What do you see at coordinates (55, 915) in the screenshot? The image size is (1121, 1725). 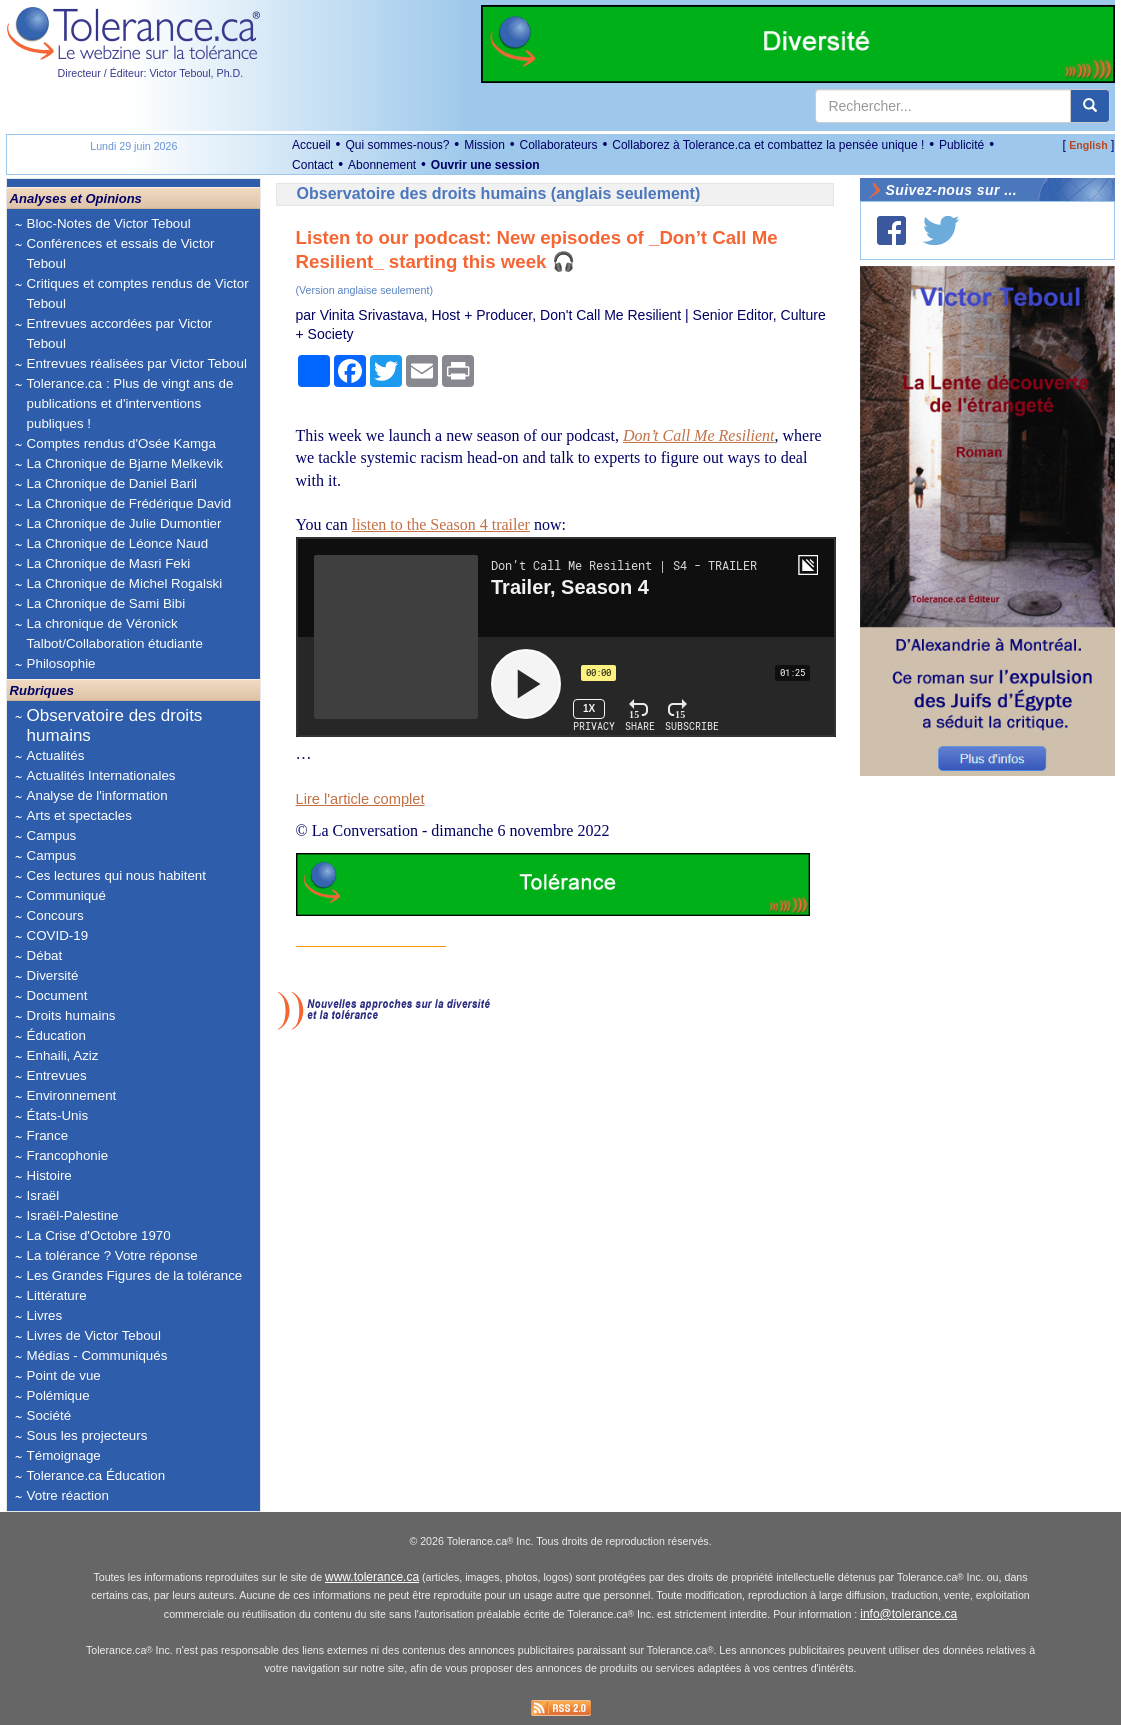 I see `Concours` at bounding box center [55, 915].